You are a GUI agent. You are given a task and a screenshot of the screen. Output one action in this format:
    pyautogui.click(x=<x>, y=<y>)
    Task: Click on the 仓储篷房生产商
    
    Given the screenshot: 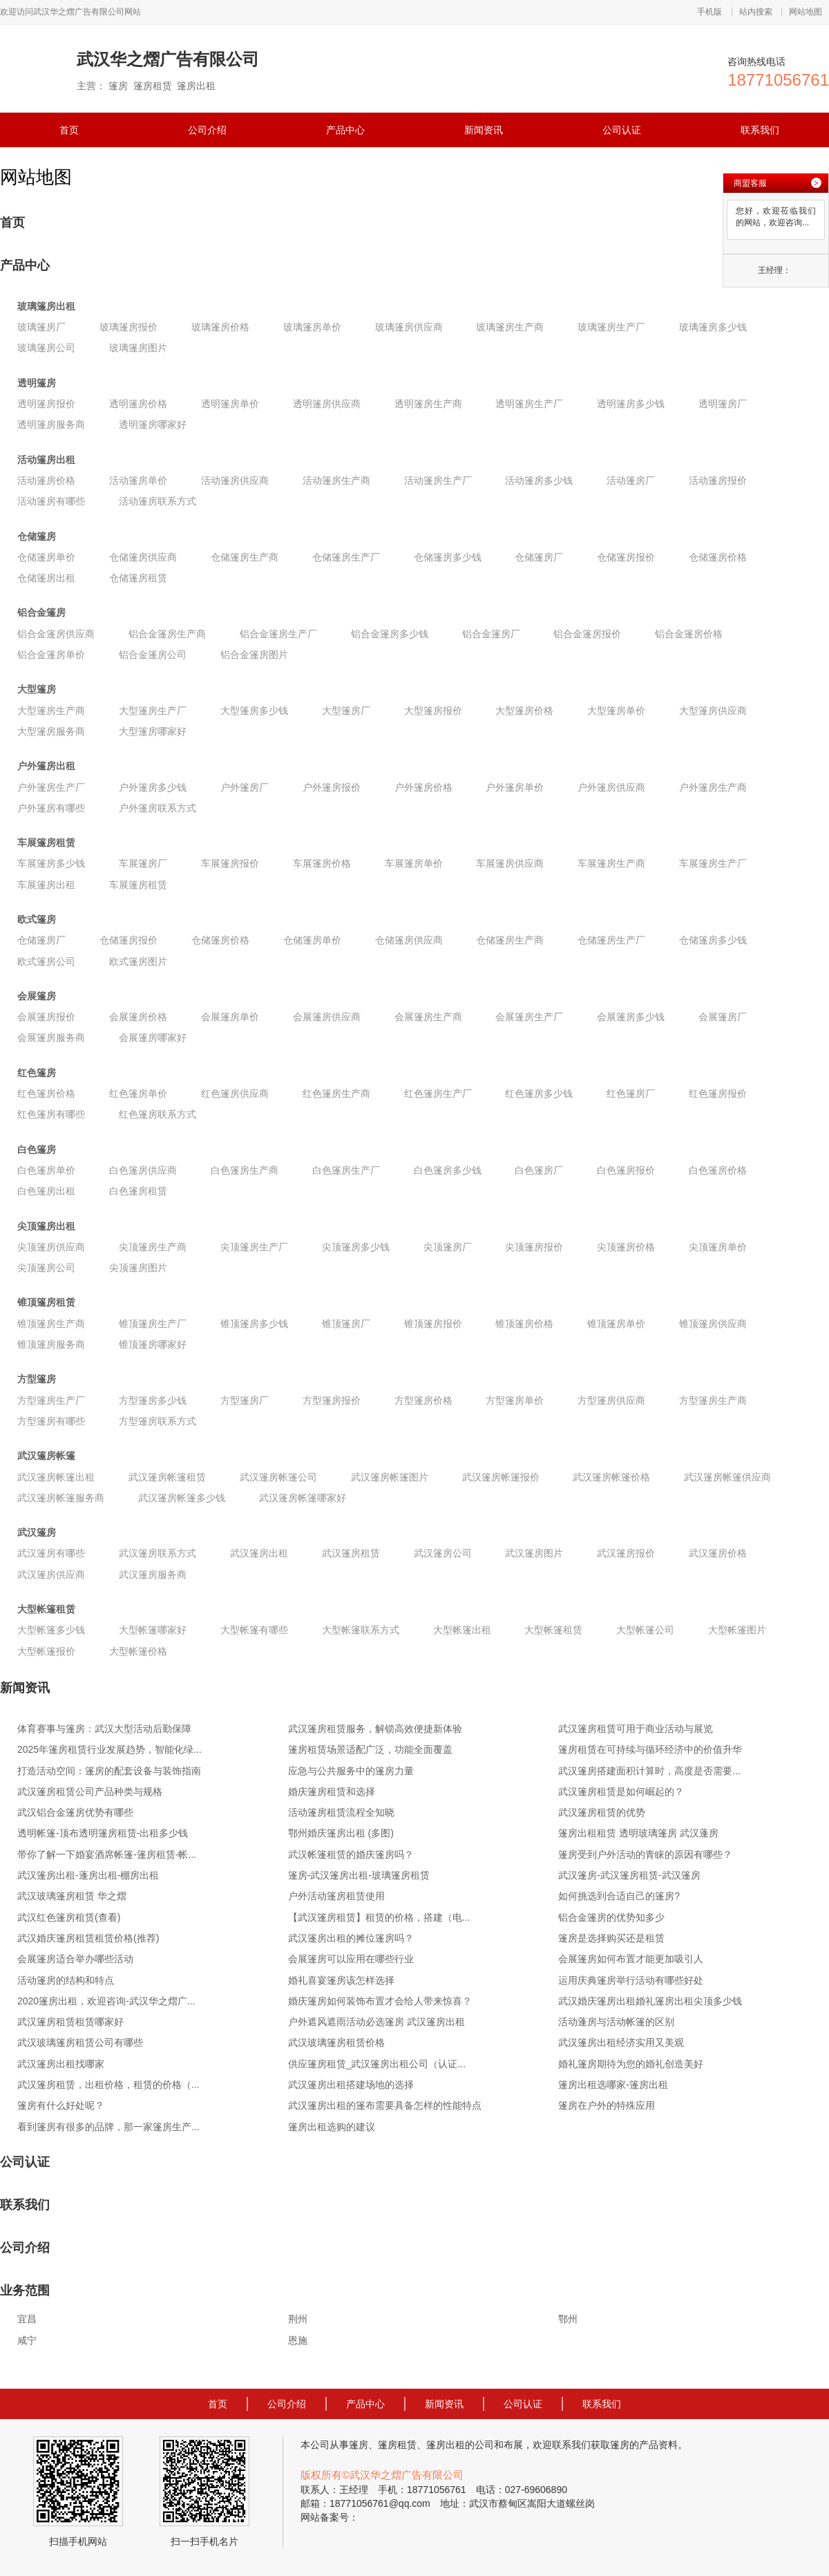 What is the action you would take?
    pyautogui.click(x=244, y=557)
    